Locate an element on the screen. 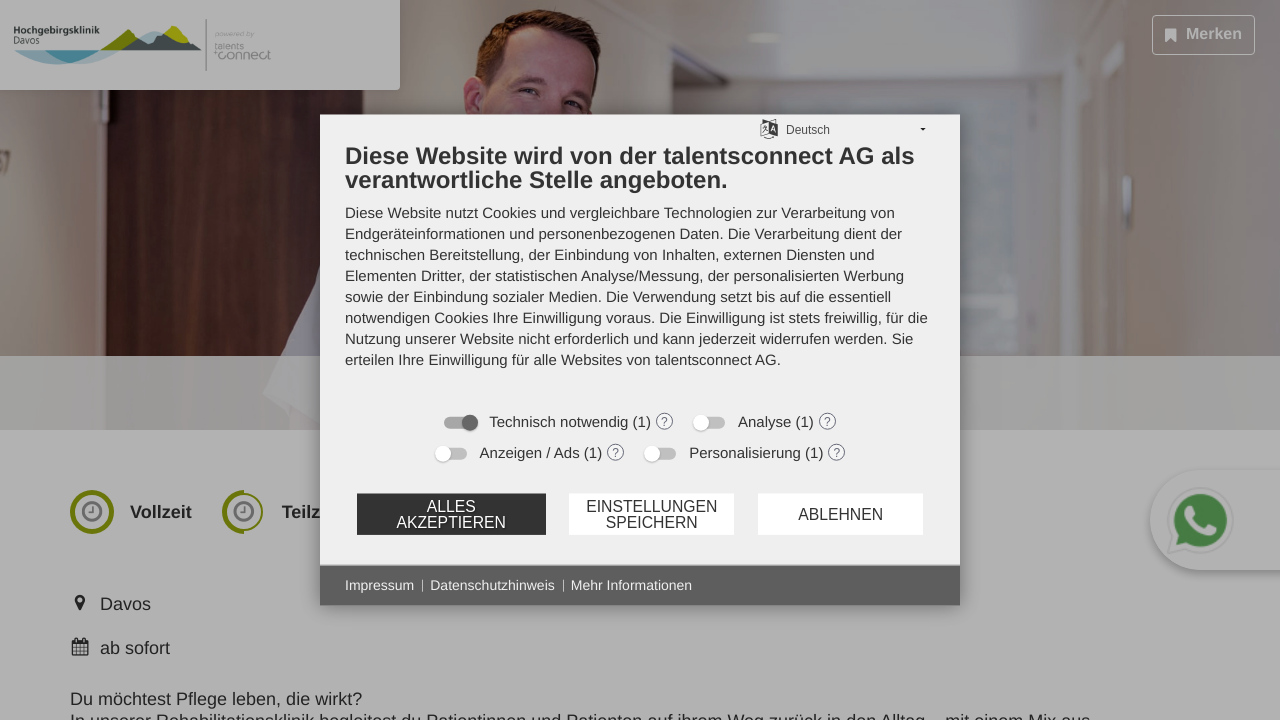 Image resolution: width=1280 pixels, height=720 pixels. [document] is located at coordinates (640, 271).